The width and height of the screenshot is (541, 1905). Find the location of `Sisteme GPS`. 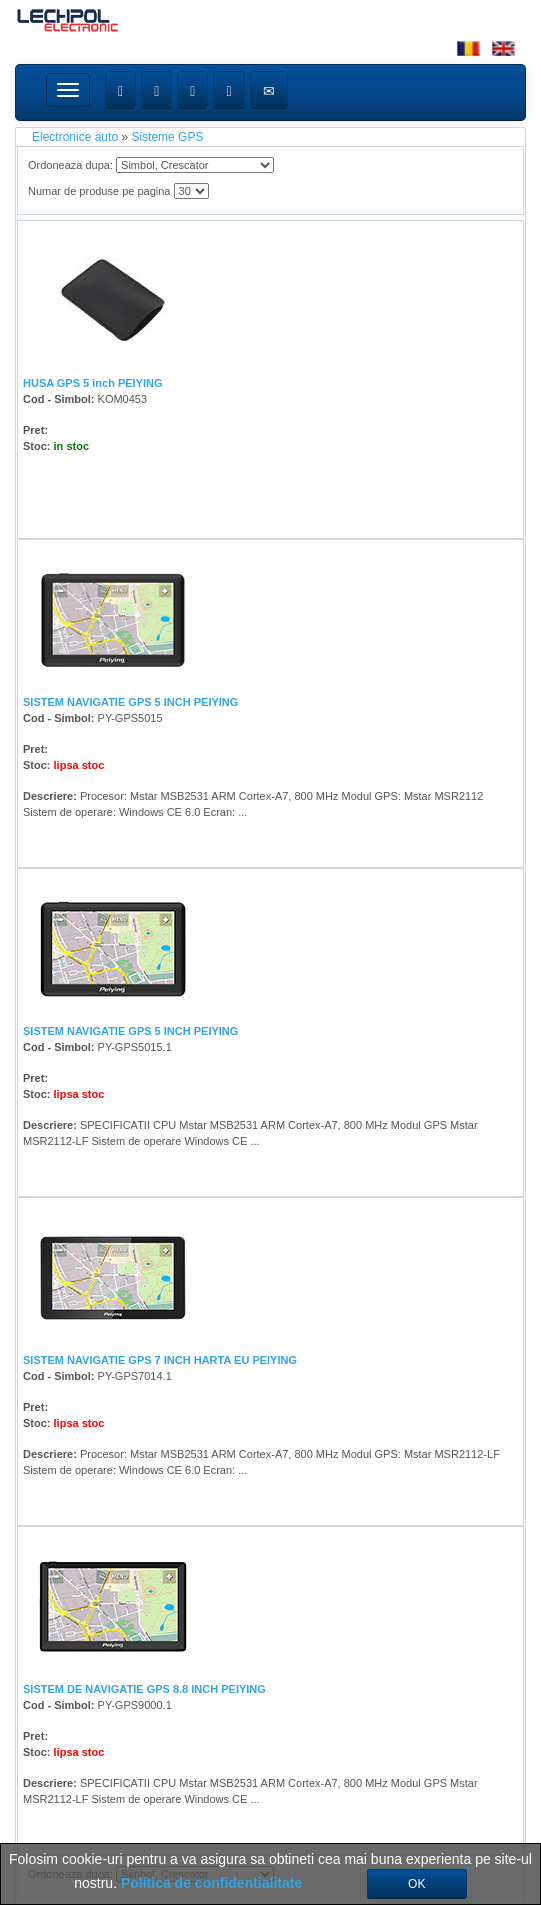

Sisteme GPS is located at coordinates (167, 137).